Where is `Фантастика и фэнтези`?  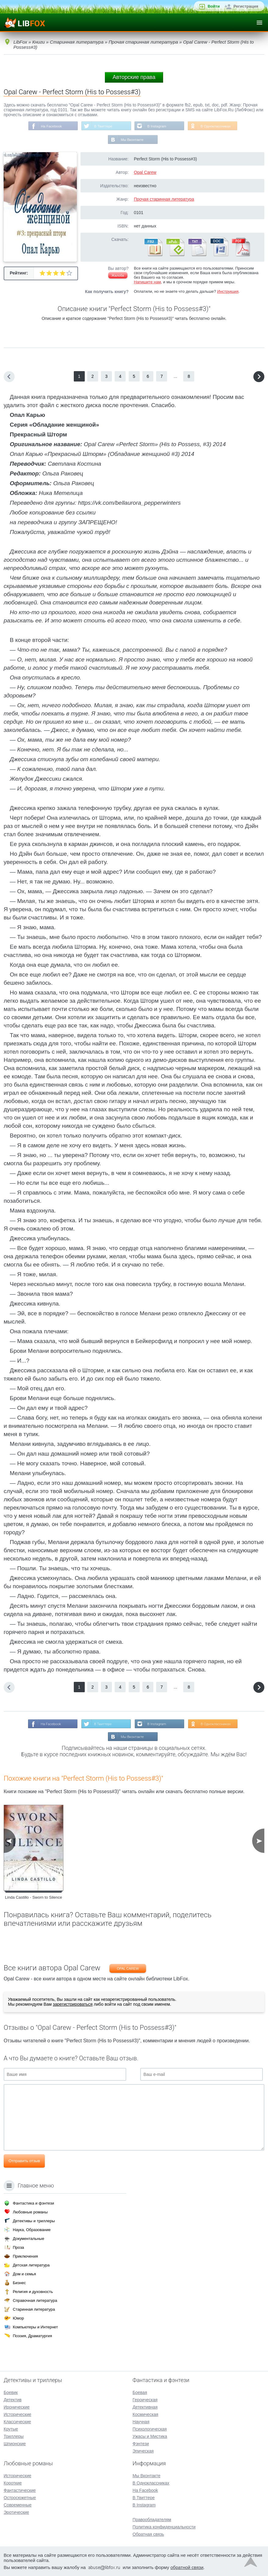 Фантастика и фэнтези is located at coordinates (33, 2203).